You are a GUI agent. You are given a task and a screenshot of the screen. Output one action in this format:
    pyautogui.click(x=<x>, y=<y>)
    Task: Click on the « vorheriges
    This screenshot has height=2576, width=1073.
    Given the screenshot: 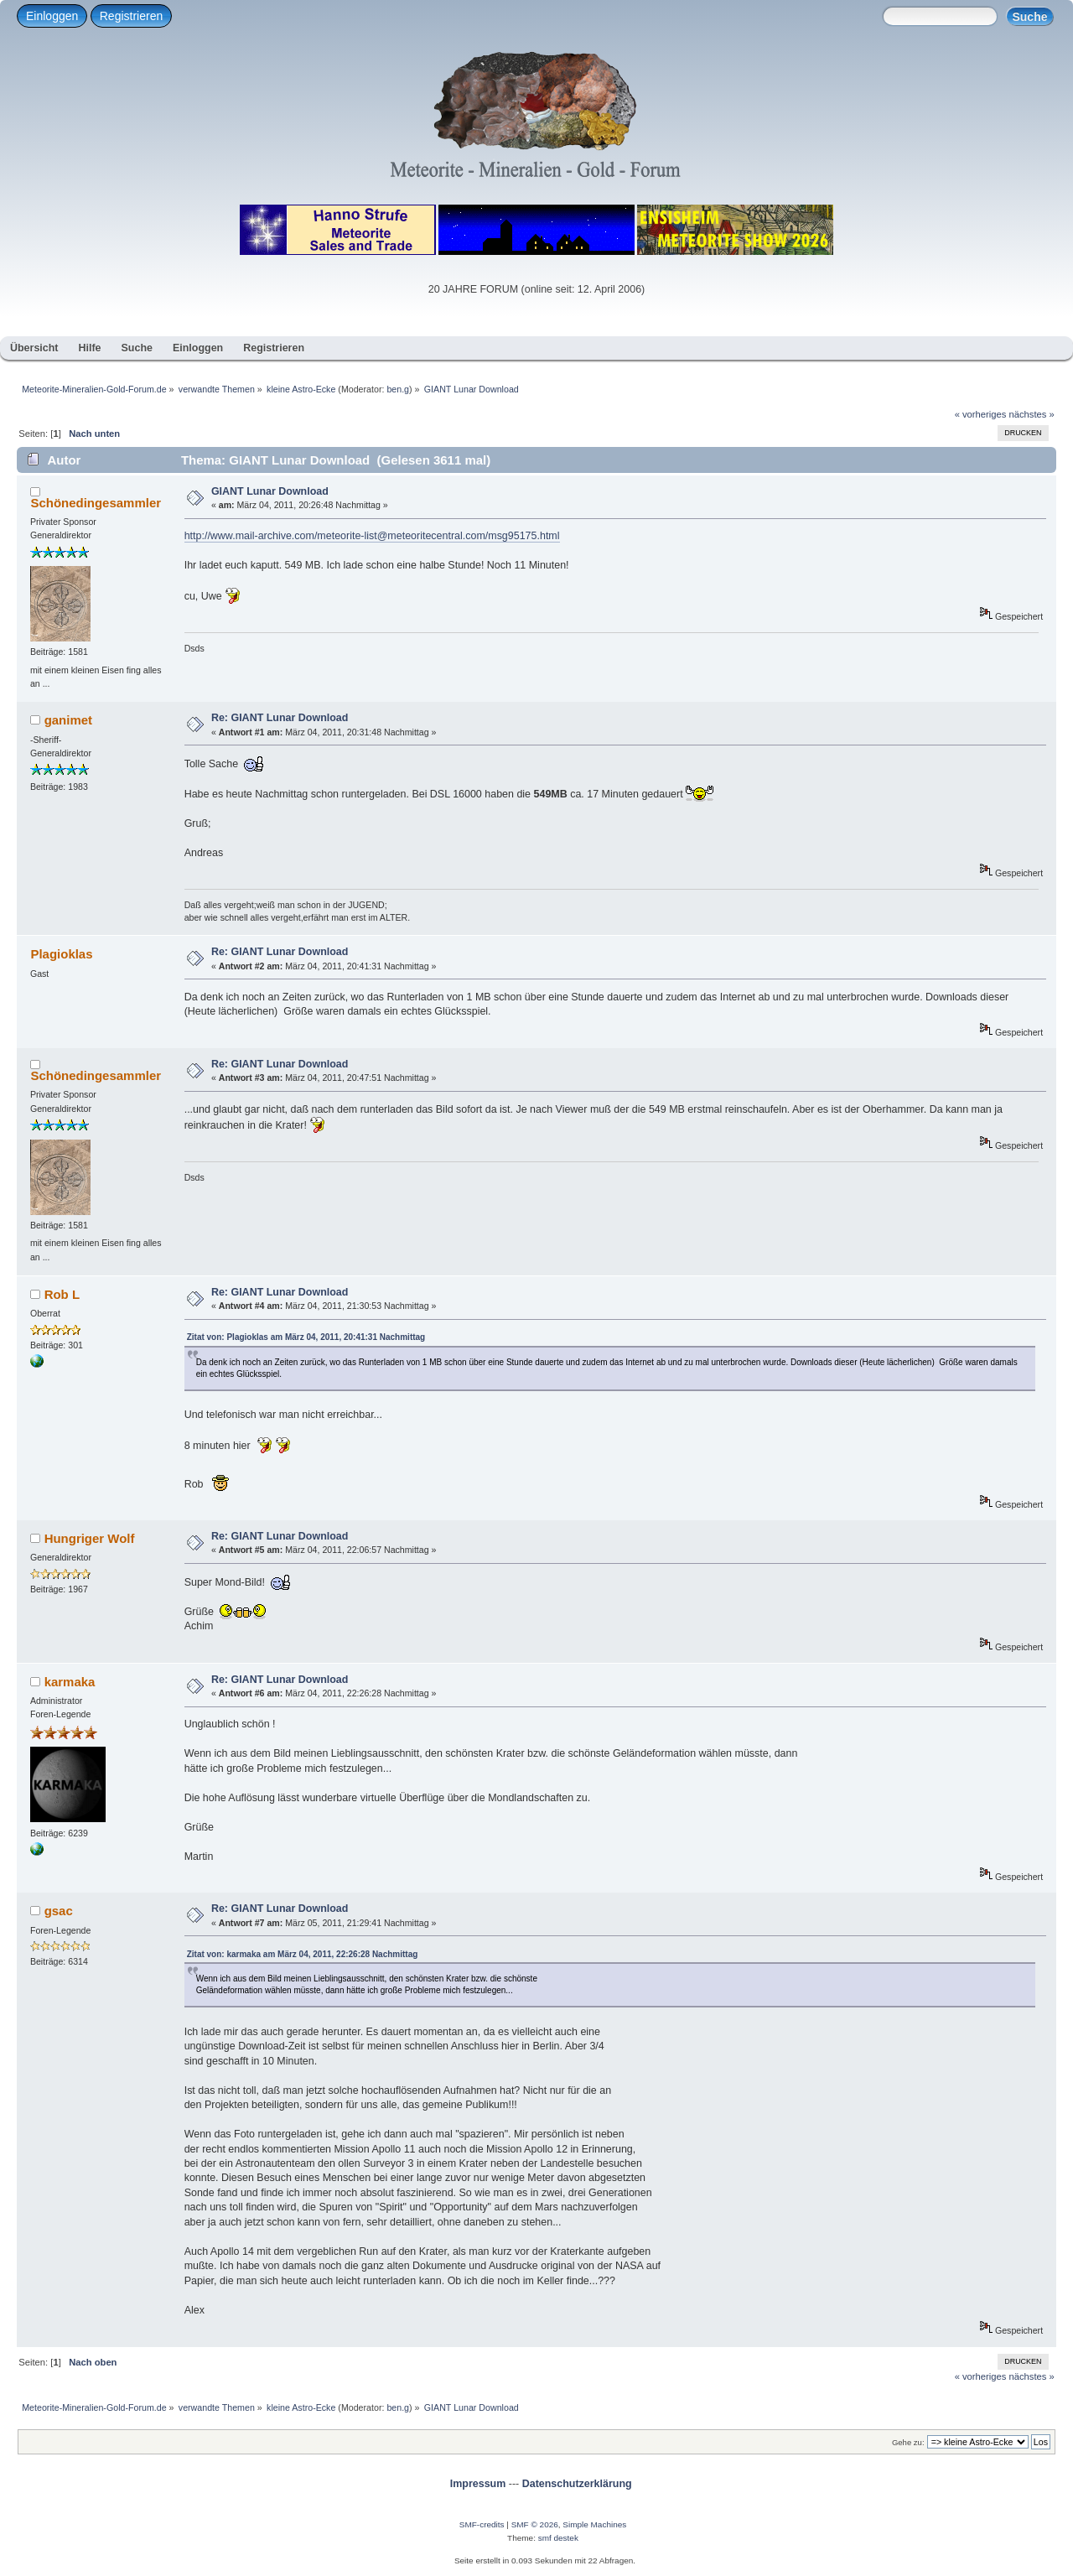 What is the action you would take?
    pyautogui.click(x=981, y=414)
    